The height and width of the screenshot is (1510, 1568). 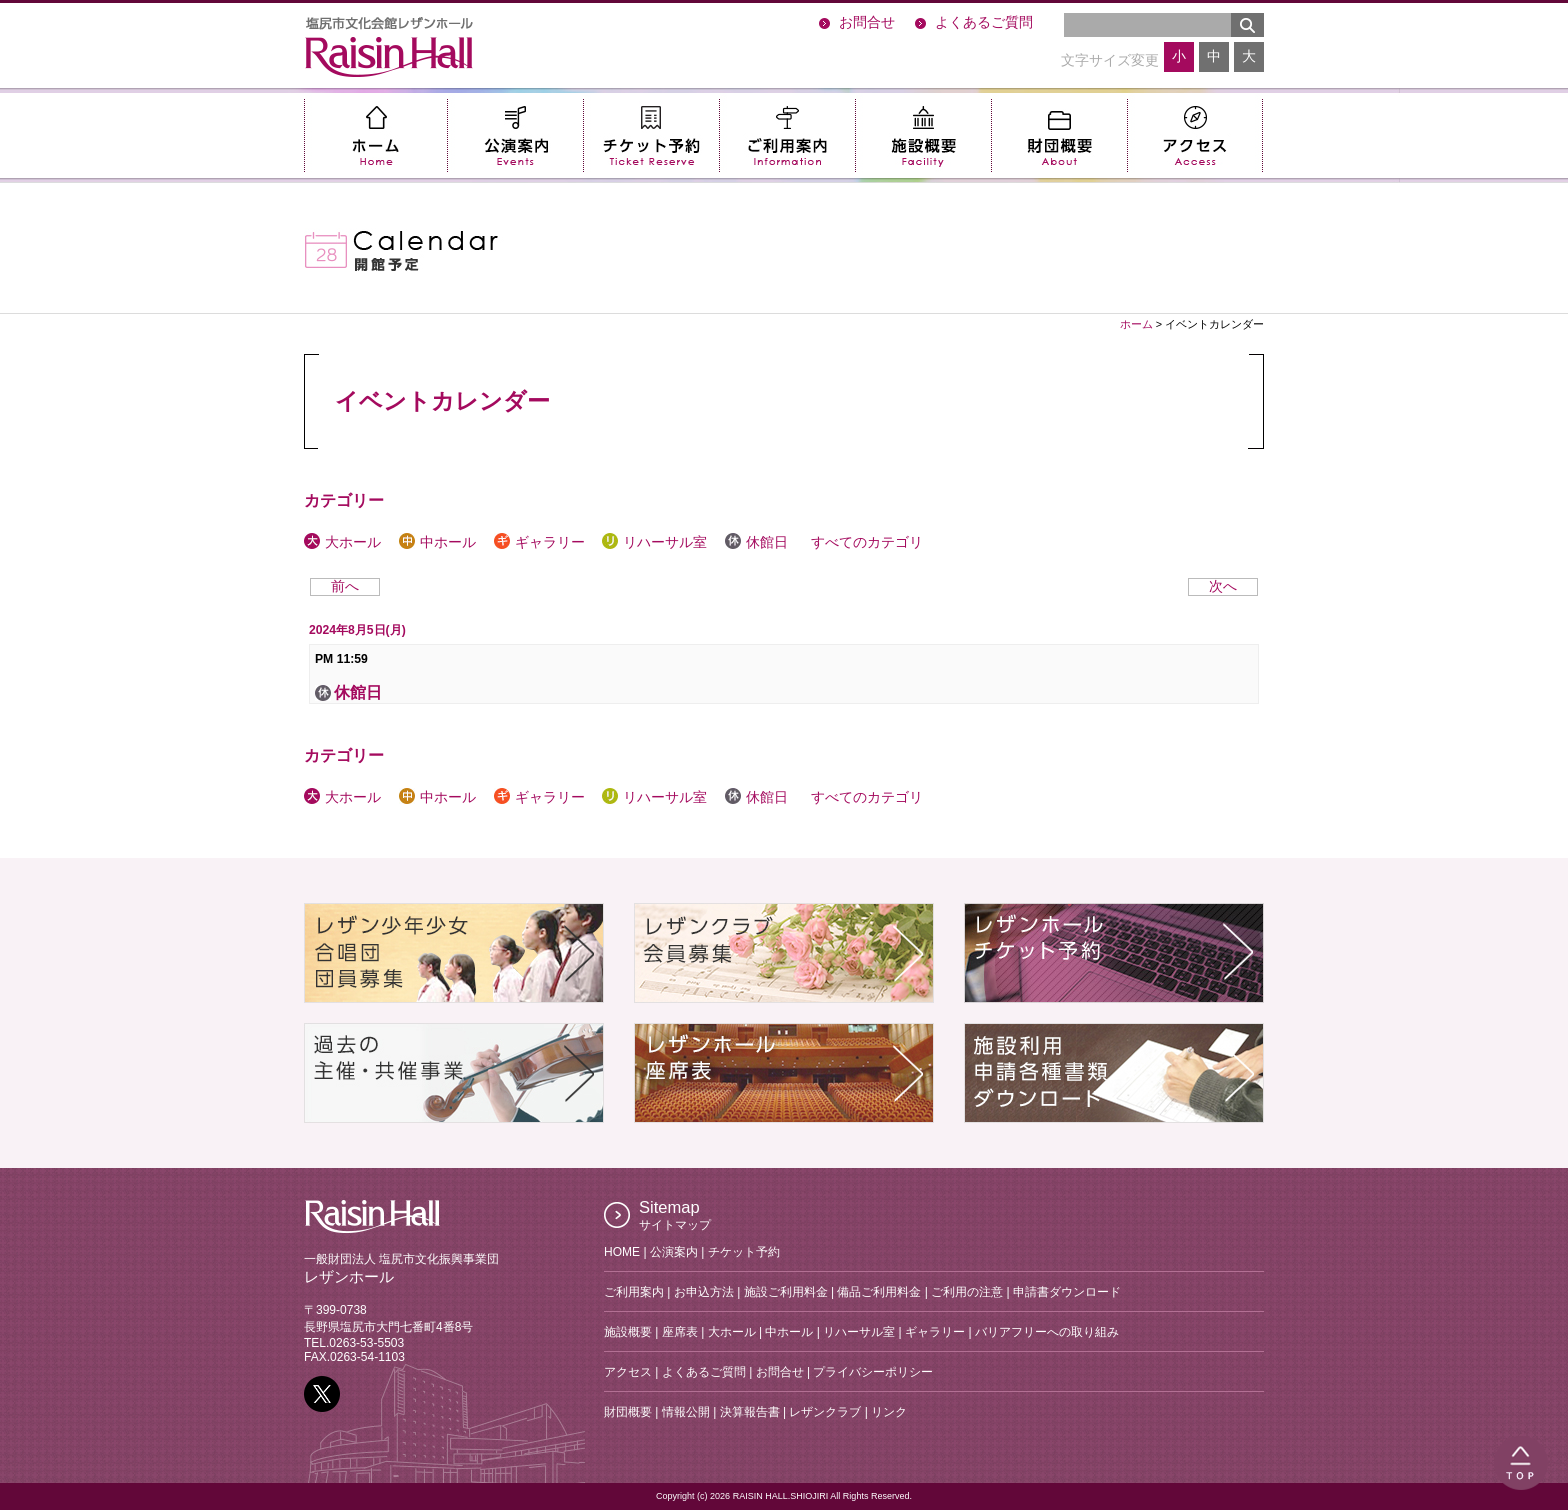 I want to click on お申込方法, so click(x=704, y=1292).